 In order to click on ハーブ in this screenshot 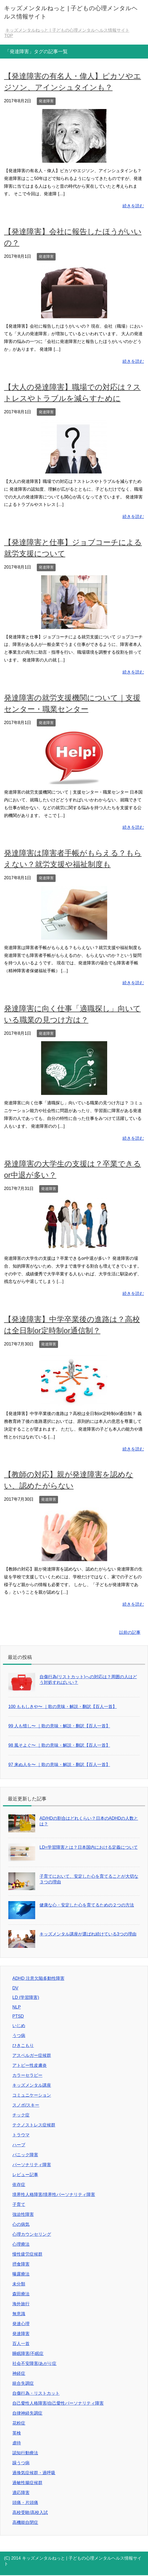, I will do `click(18, 2145)`.